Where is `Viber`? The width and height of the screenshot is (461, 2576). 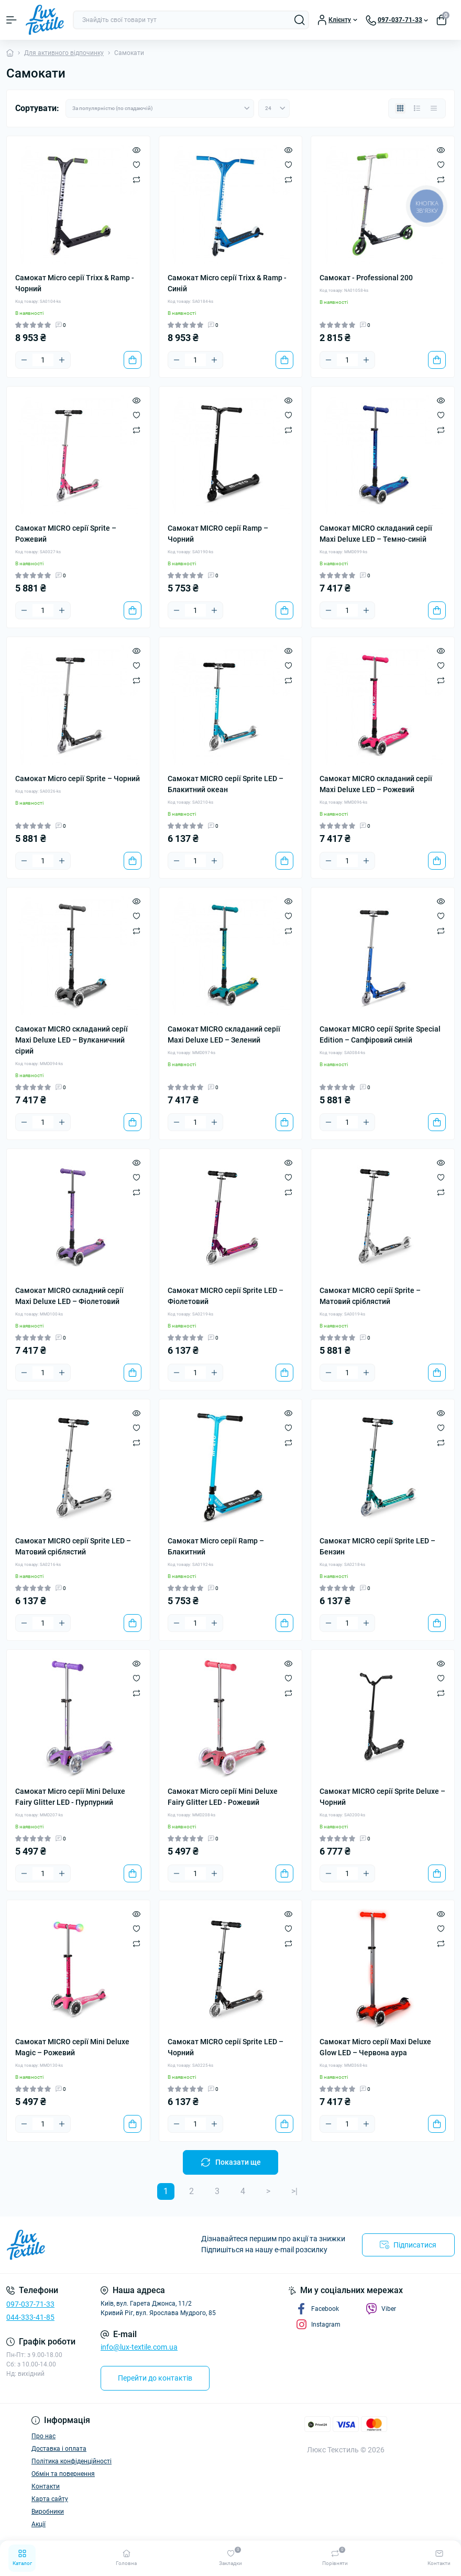
Viber is located at coordinates (381, 2309).